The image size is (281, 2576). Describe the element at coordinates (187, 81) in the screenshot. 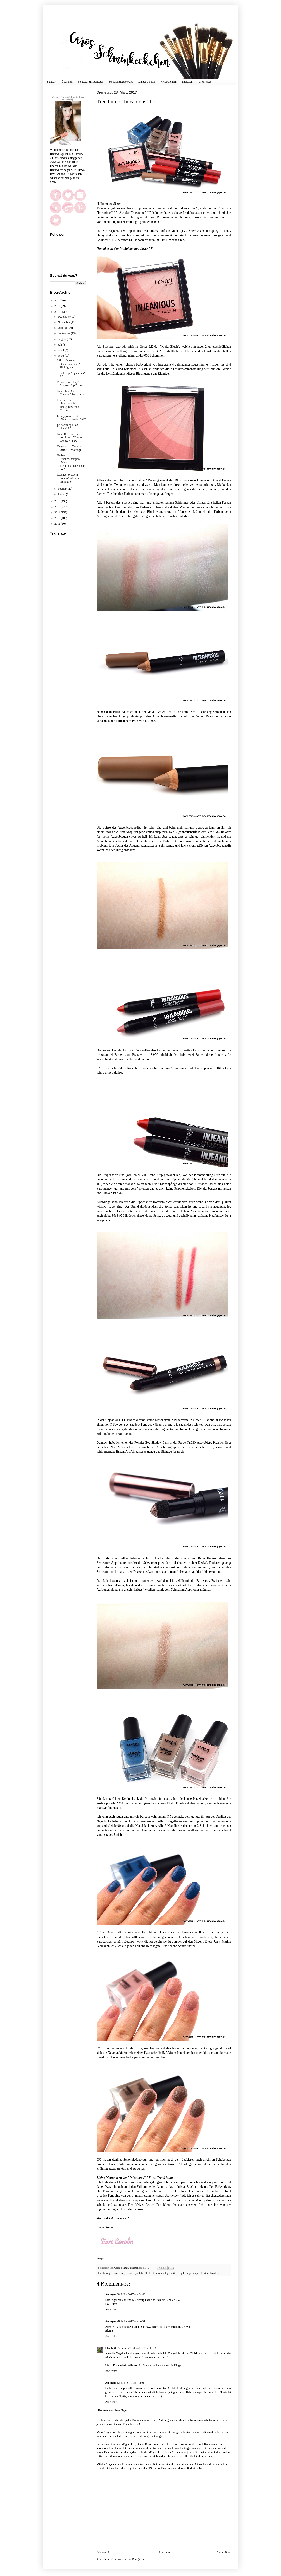

I see `Impressum` at that location.